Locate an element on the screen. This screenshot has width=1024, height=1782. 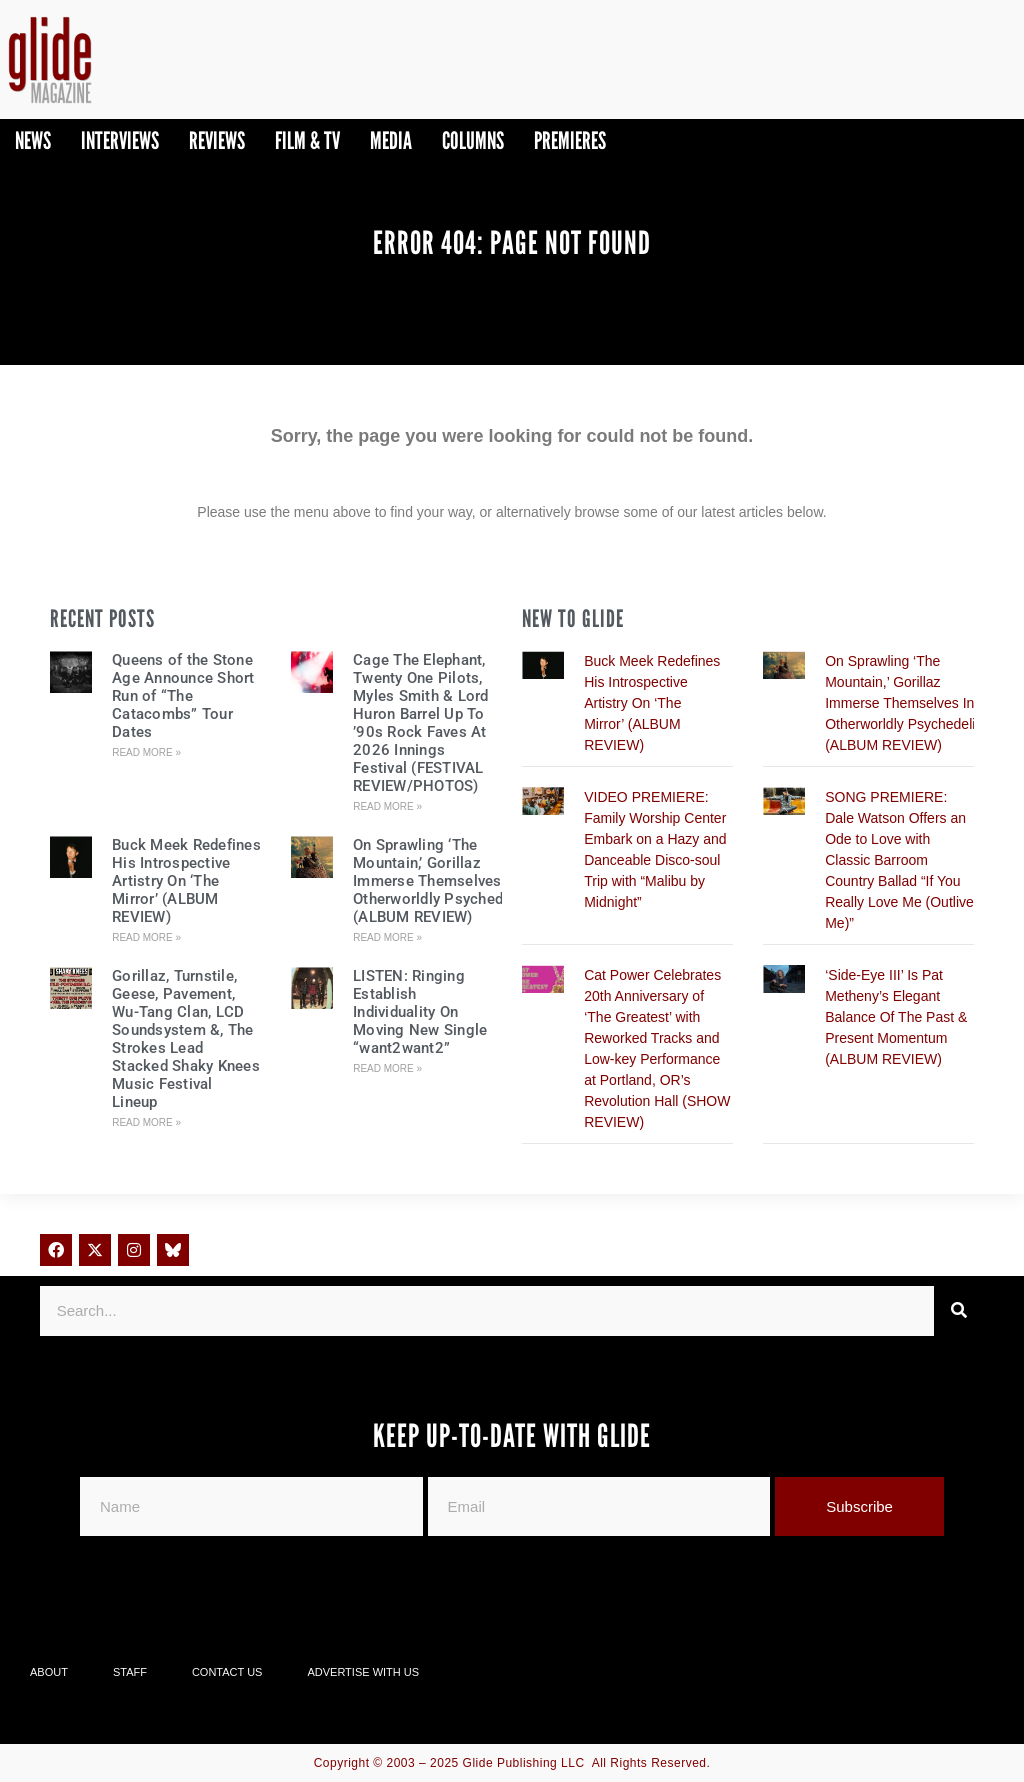
Queens of the Stone Age Announce Short Run of “The Catacombs” Tour Dates is located at coordinates (183, 696).